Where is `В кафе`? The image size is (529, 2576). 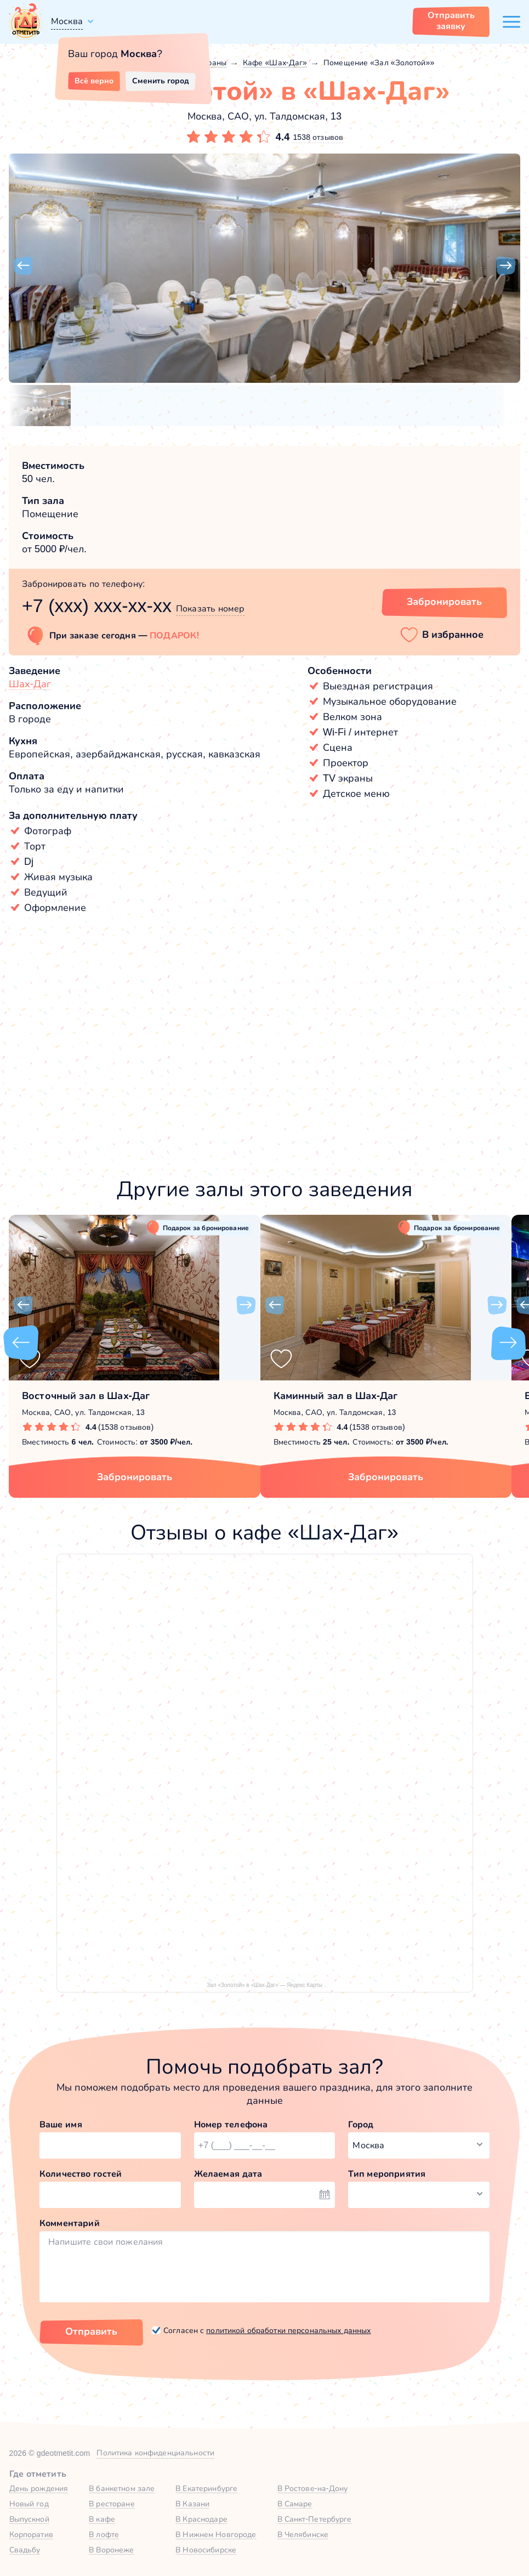
В кафе is located at coordinates (102, 2519).